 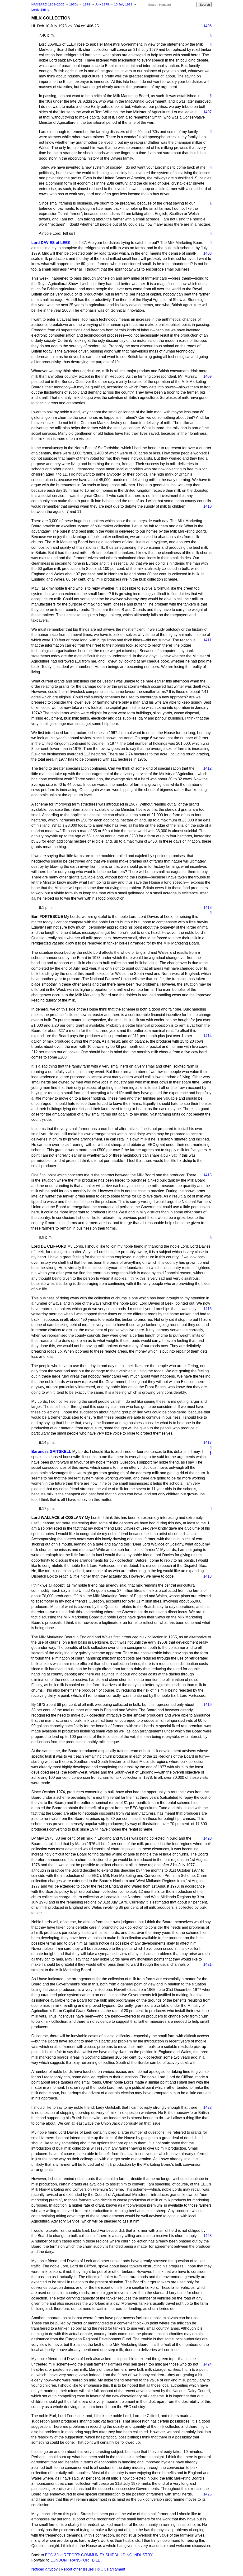 I want to click on ECC 32nd REPORT: COMMUNITY SHIPBUILDING INDUSTRY, so click(x=99, y=2555).